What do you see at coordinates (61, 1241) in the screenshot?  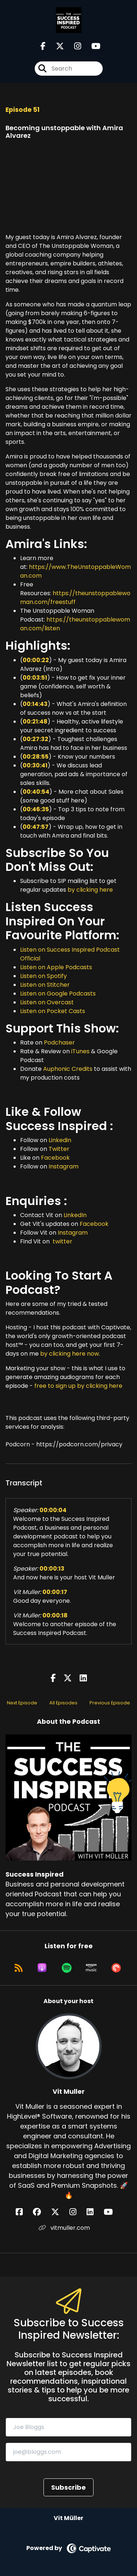 I see `twitter` at bounding box center [61, 1241].